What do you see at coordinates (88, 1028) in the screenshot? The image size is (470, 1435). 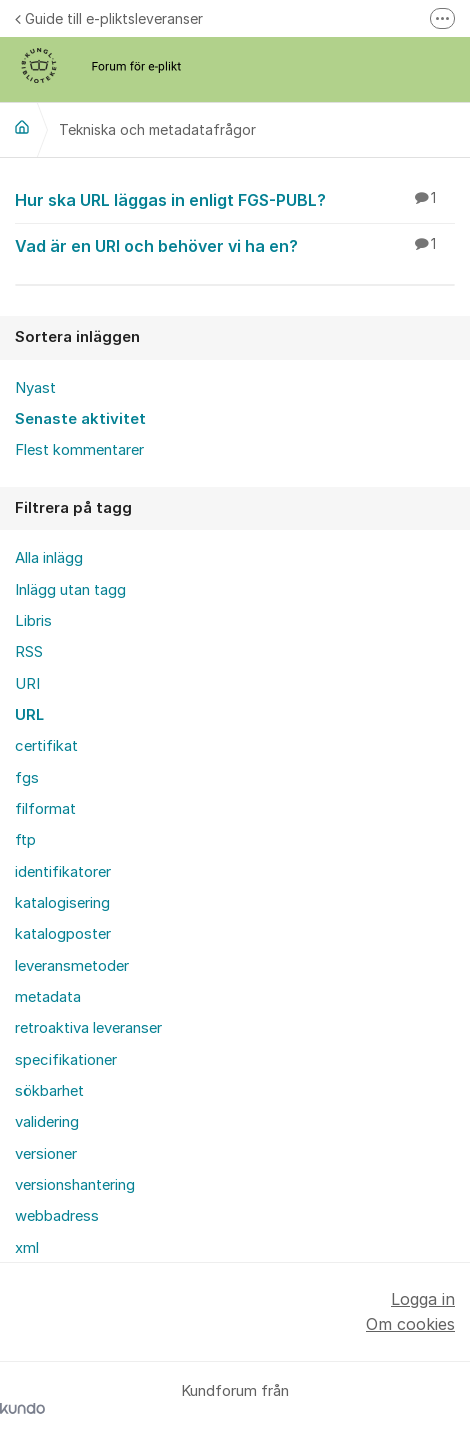 I see `retroaktiva leveranser [menuitem]` at bounding box center [88, 1028].